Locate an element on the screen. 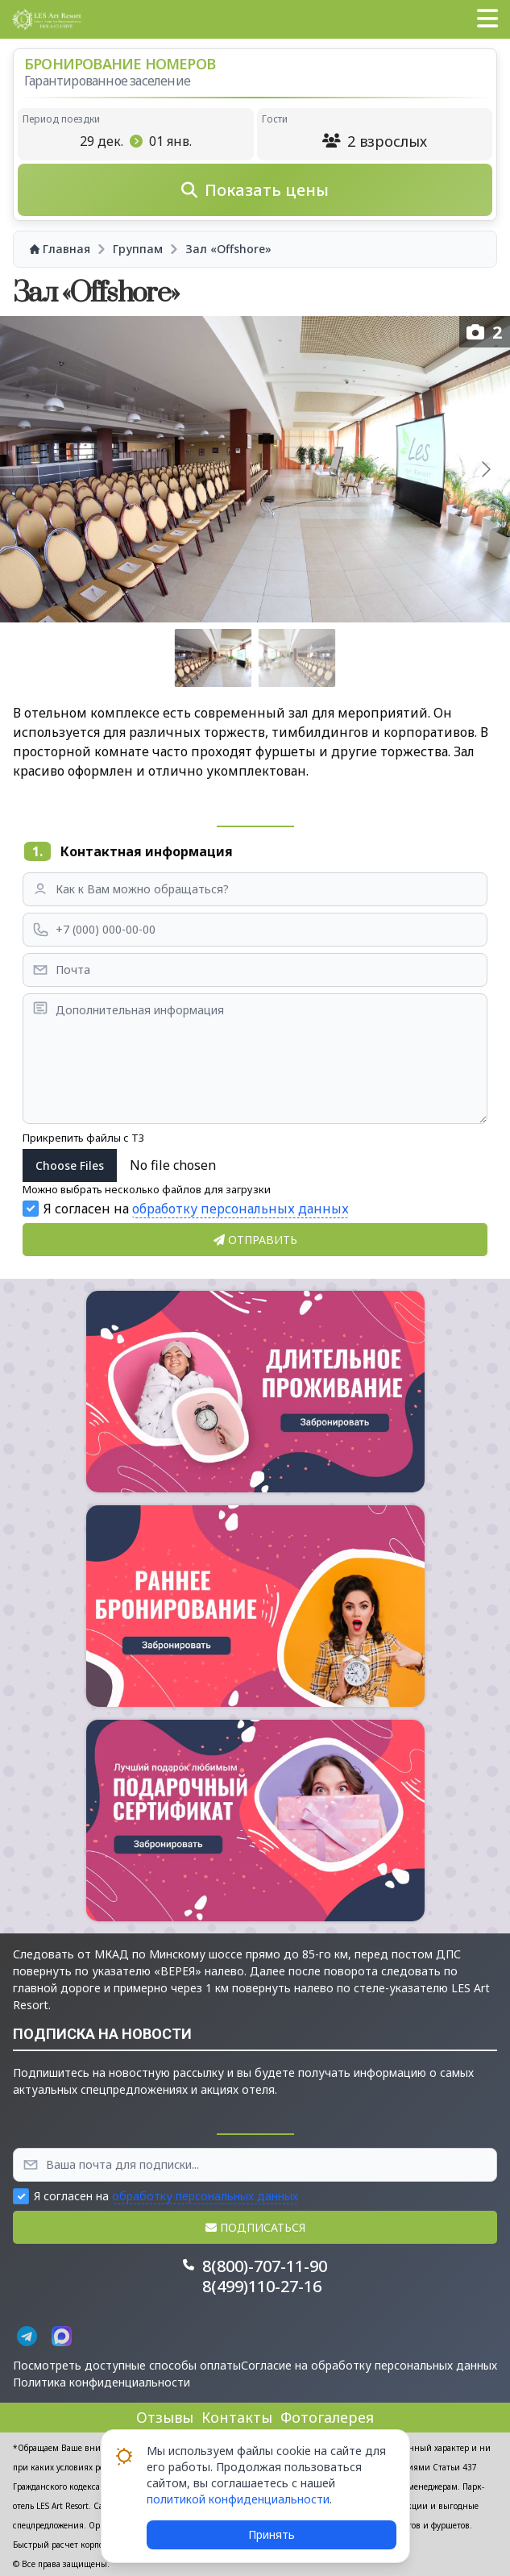  Принять is located at coordinates (271, 2534).